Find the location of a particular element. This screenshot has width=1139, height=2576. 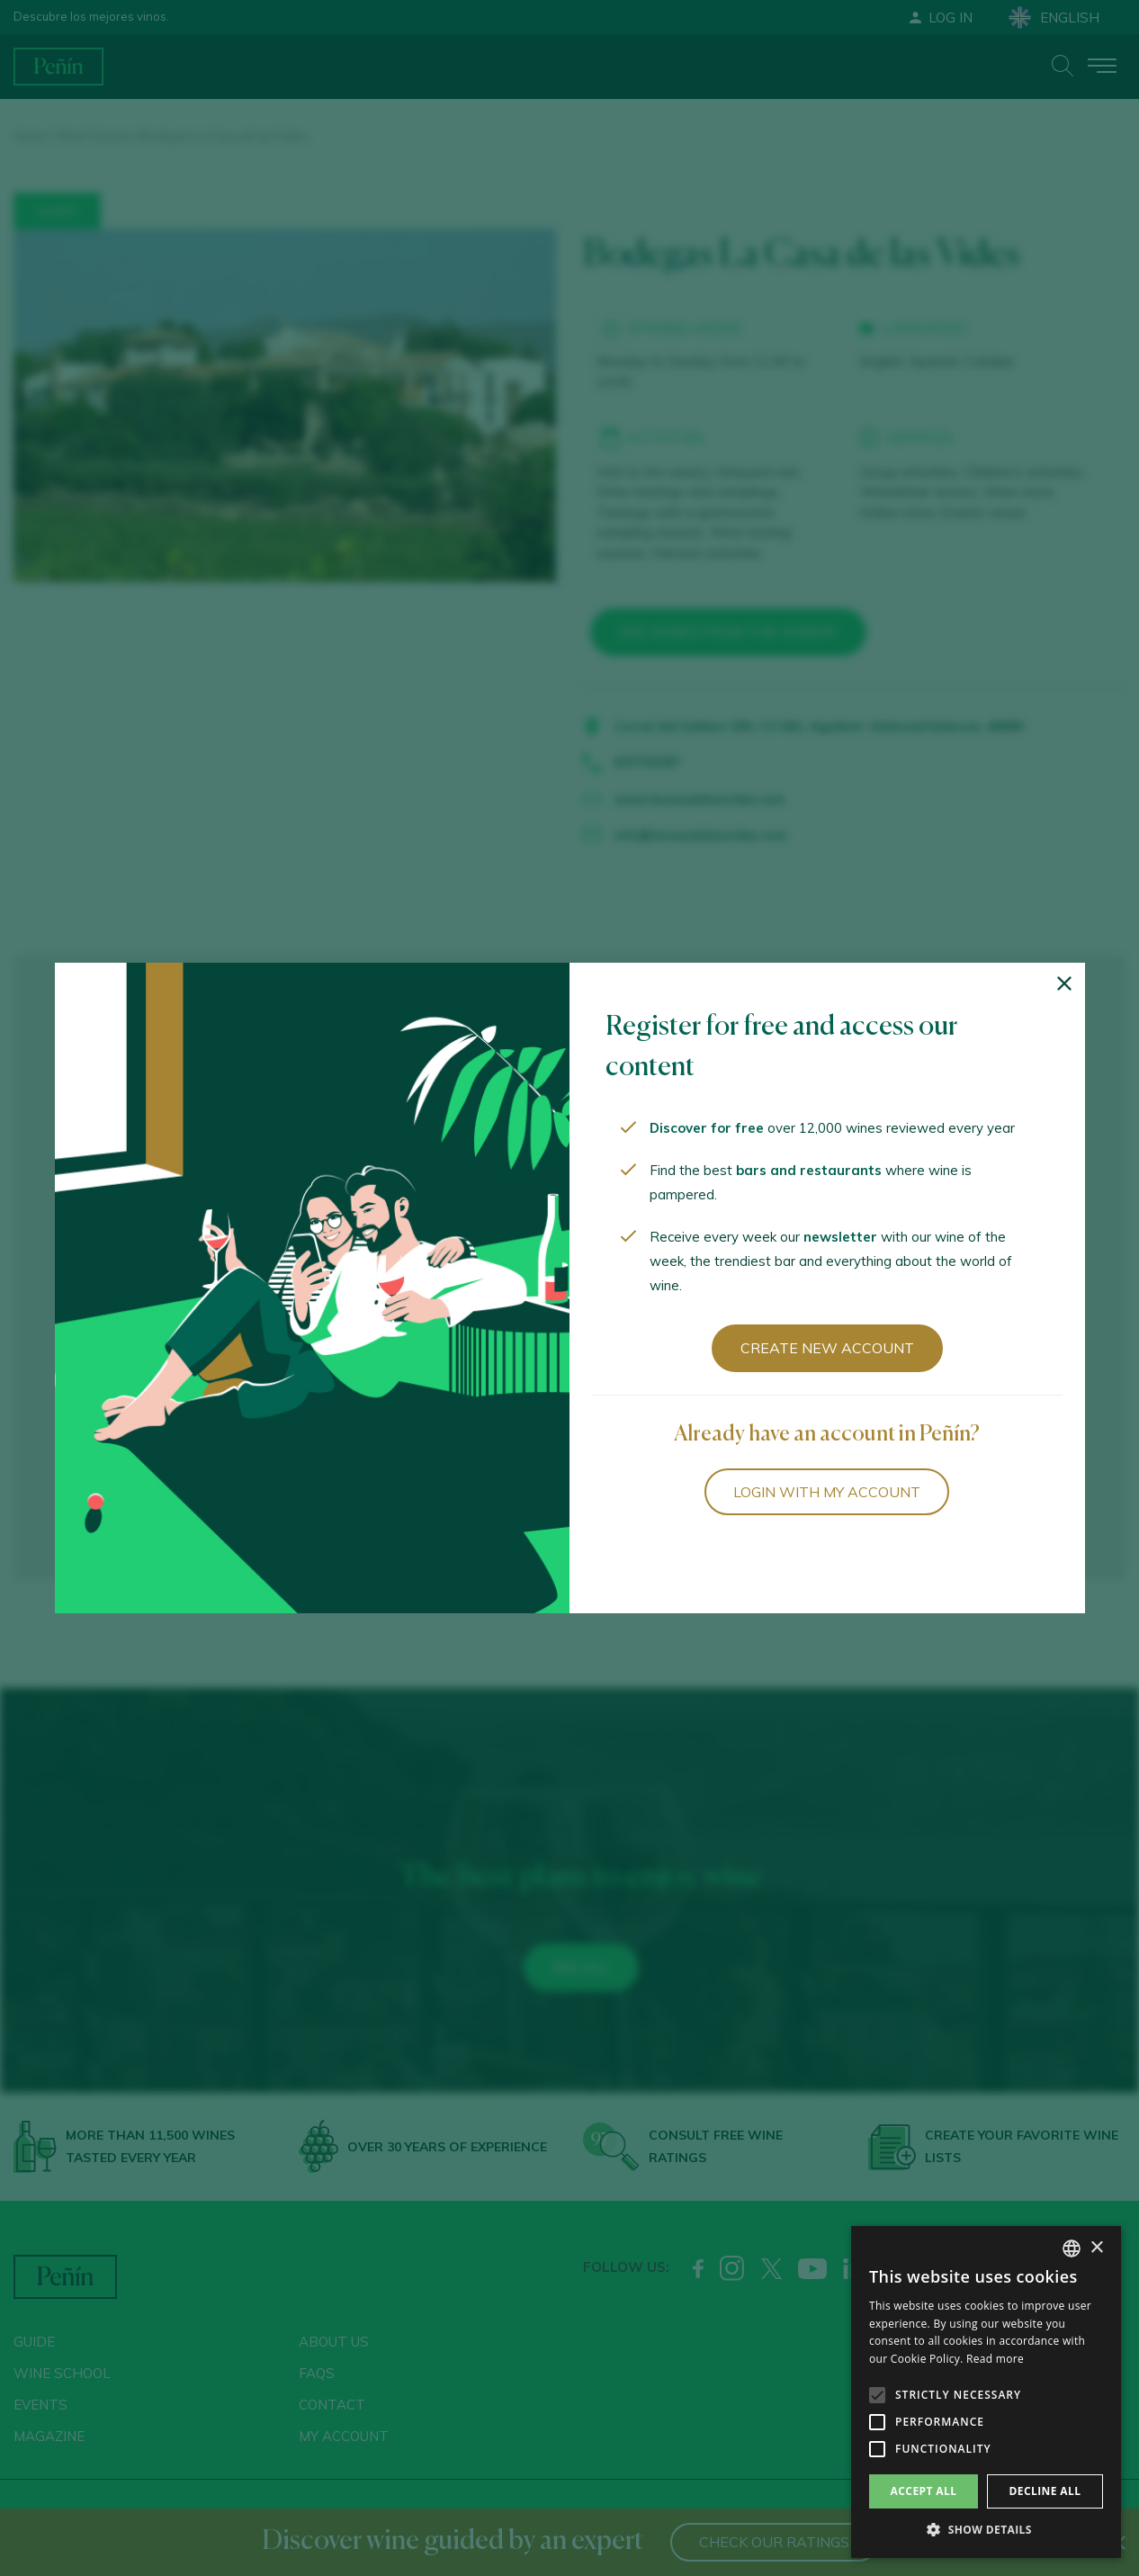

[button] is located at coordinates (986, 2530).